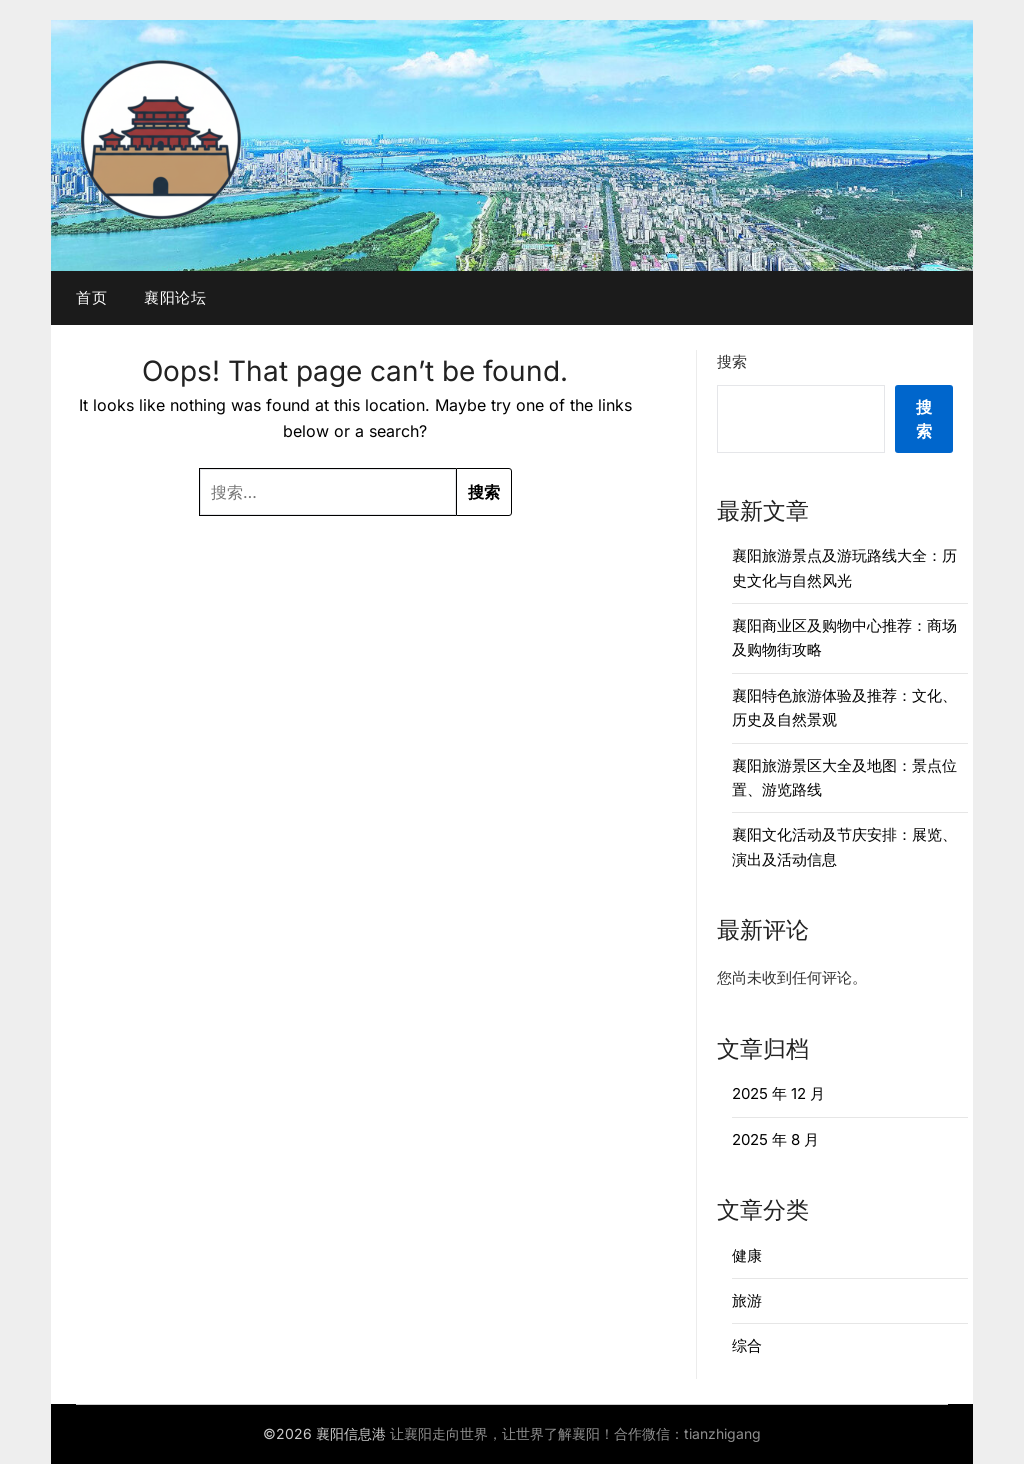 This screenshot has width=1024, height=1464. Describe the element at coordinates (175, 297) in the screenshot. I see `襄阳论坛` at that location.